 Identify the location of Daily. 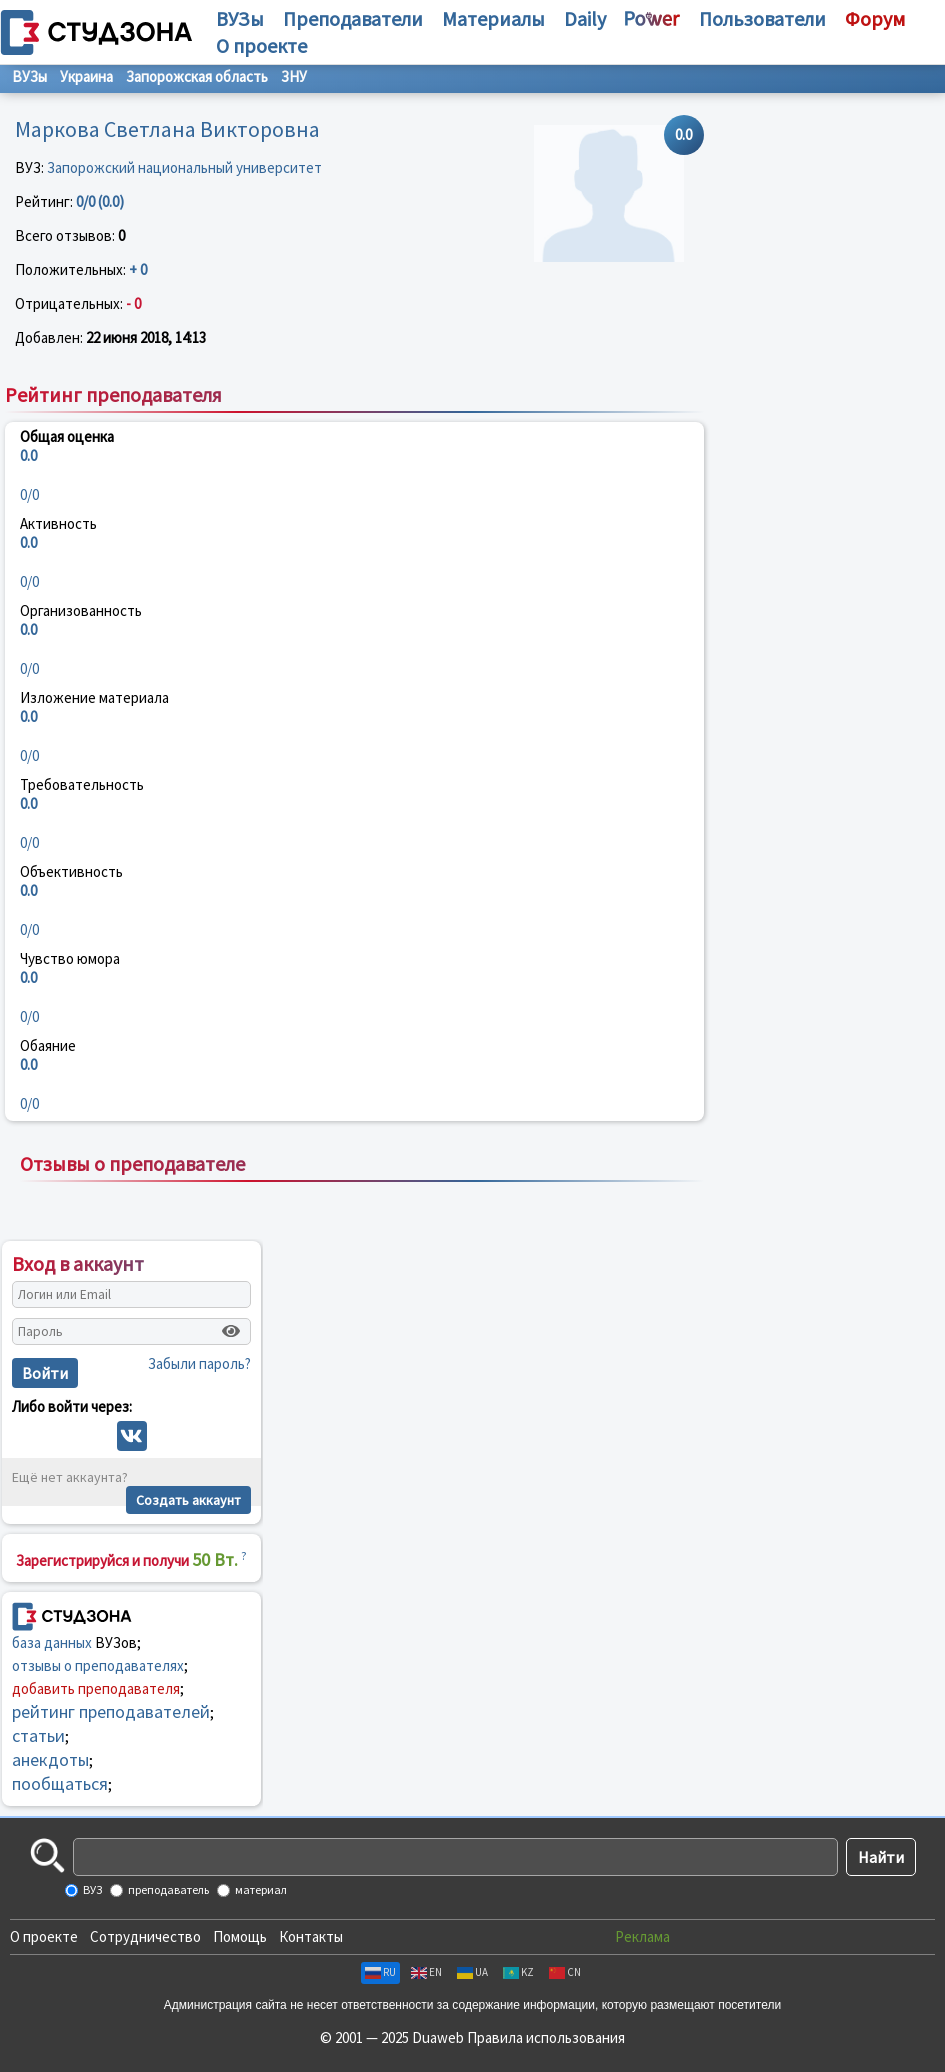
(585, 18).